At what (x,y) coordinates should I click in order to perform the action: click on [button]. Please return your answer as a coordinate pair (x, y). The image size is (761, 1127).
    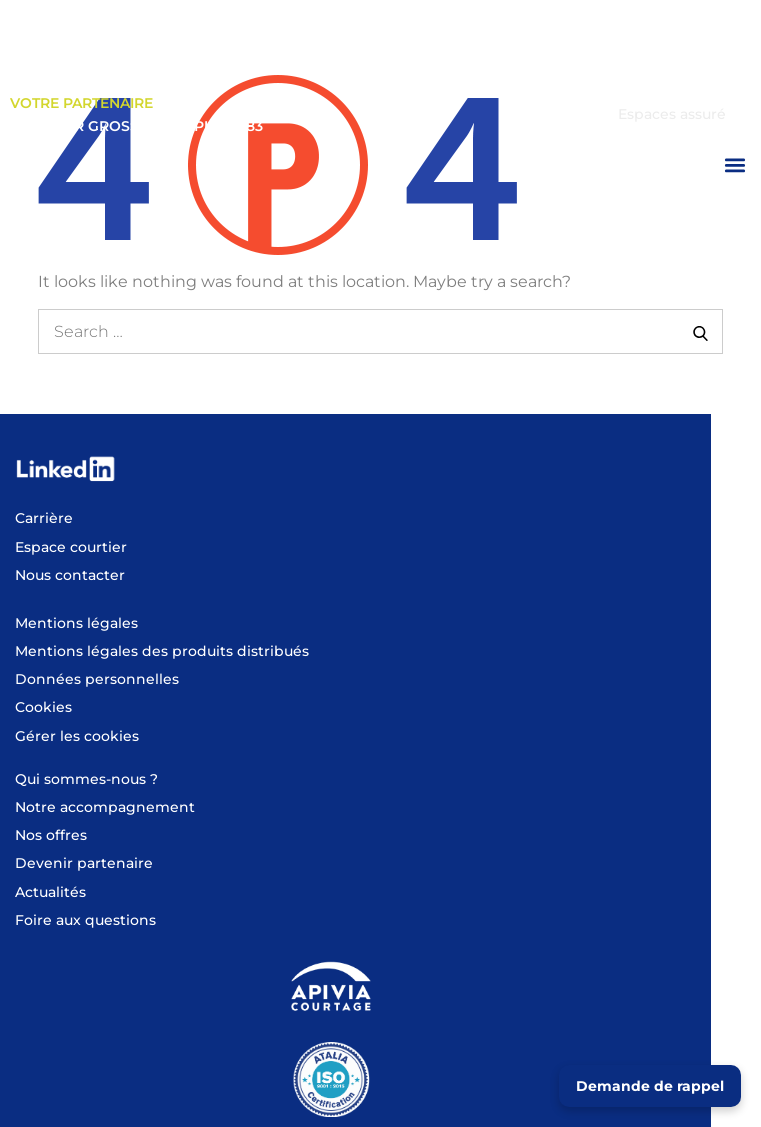
    Looking at the image, I should click on (734, 164).